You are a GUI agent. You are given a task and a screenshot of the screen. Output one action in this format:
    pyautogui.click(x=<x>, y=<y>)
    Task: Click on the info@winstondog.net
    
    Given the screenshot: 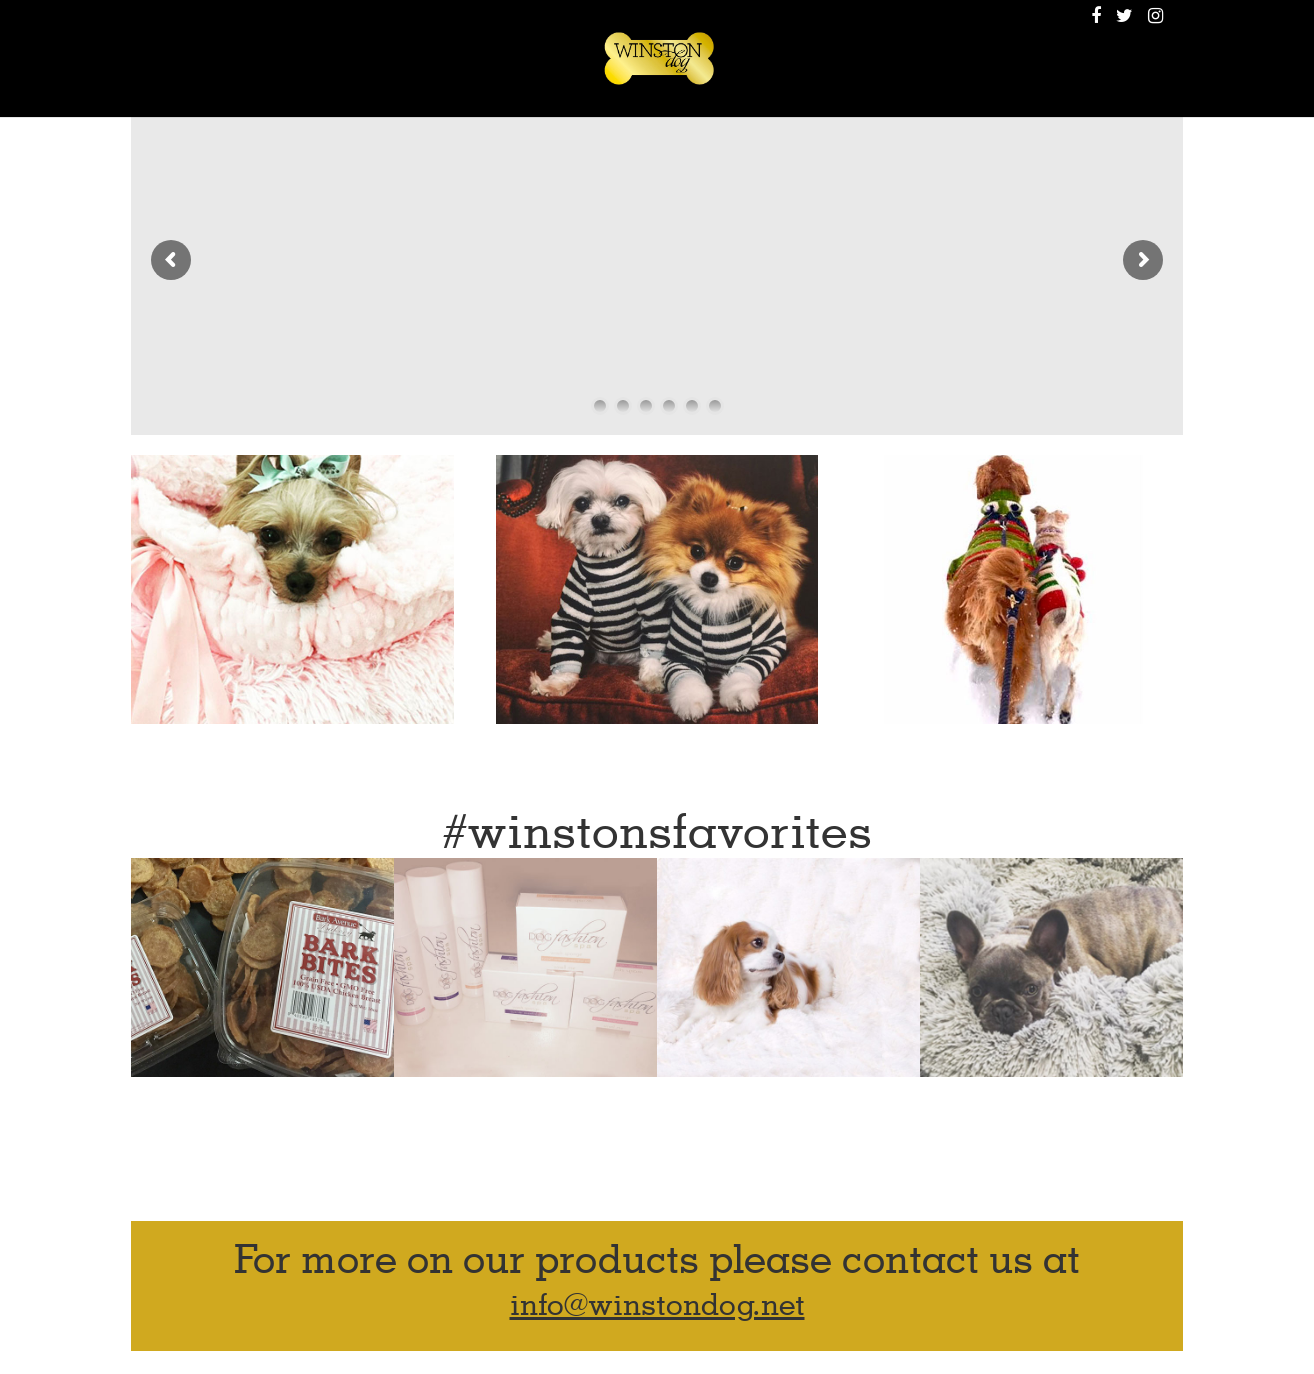 What is the action you would take?
    pyautogui.click(x=657, y=1306)
    